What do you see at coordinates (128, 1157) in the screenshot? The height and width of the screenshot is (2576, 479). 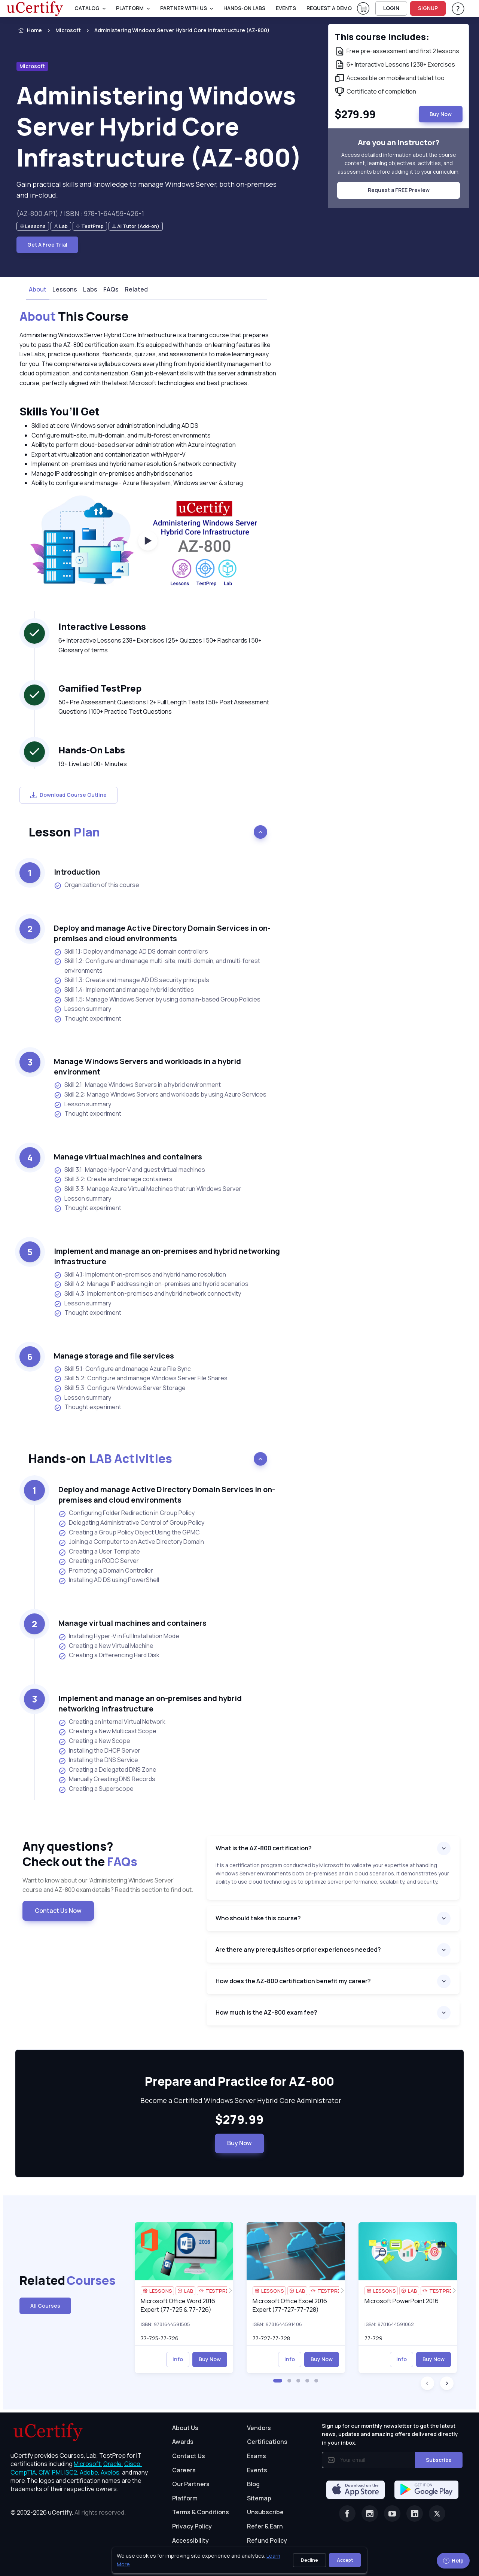 I see `Manage virtual machines and containers [heading]` at bounding box center [128, 1157].